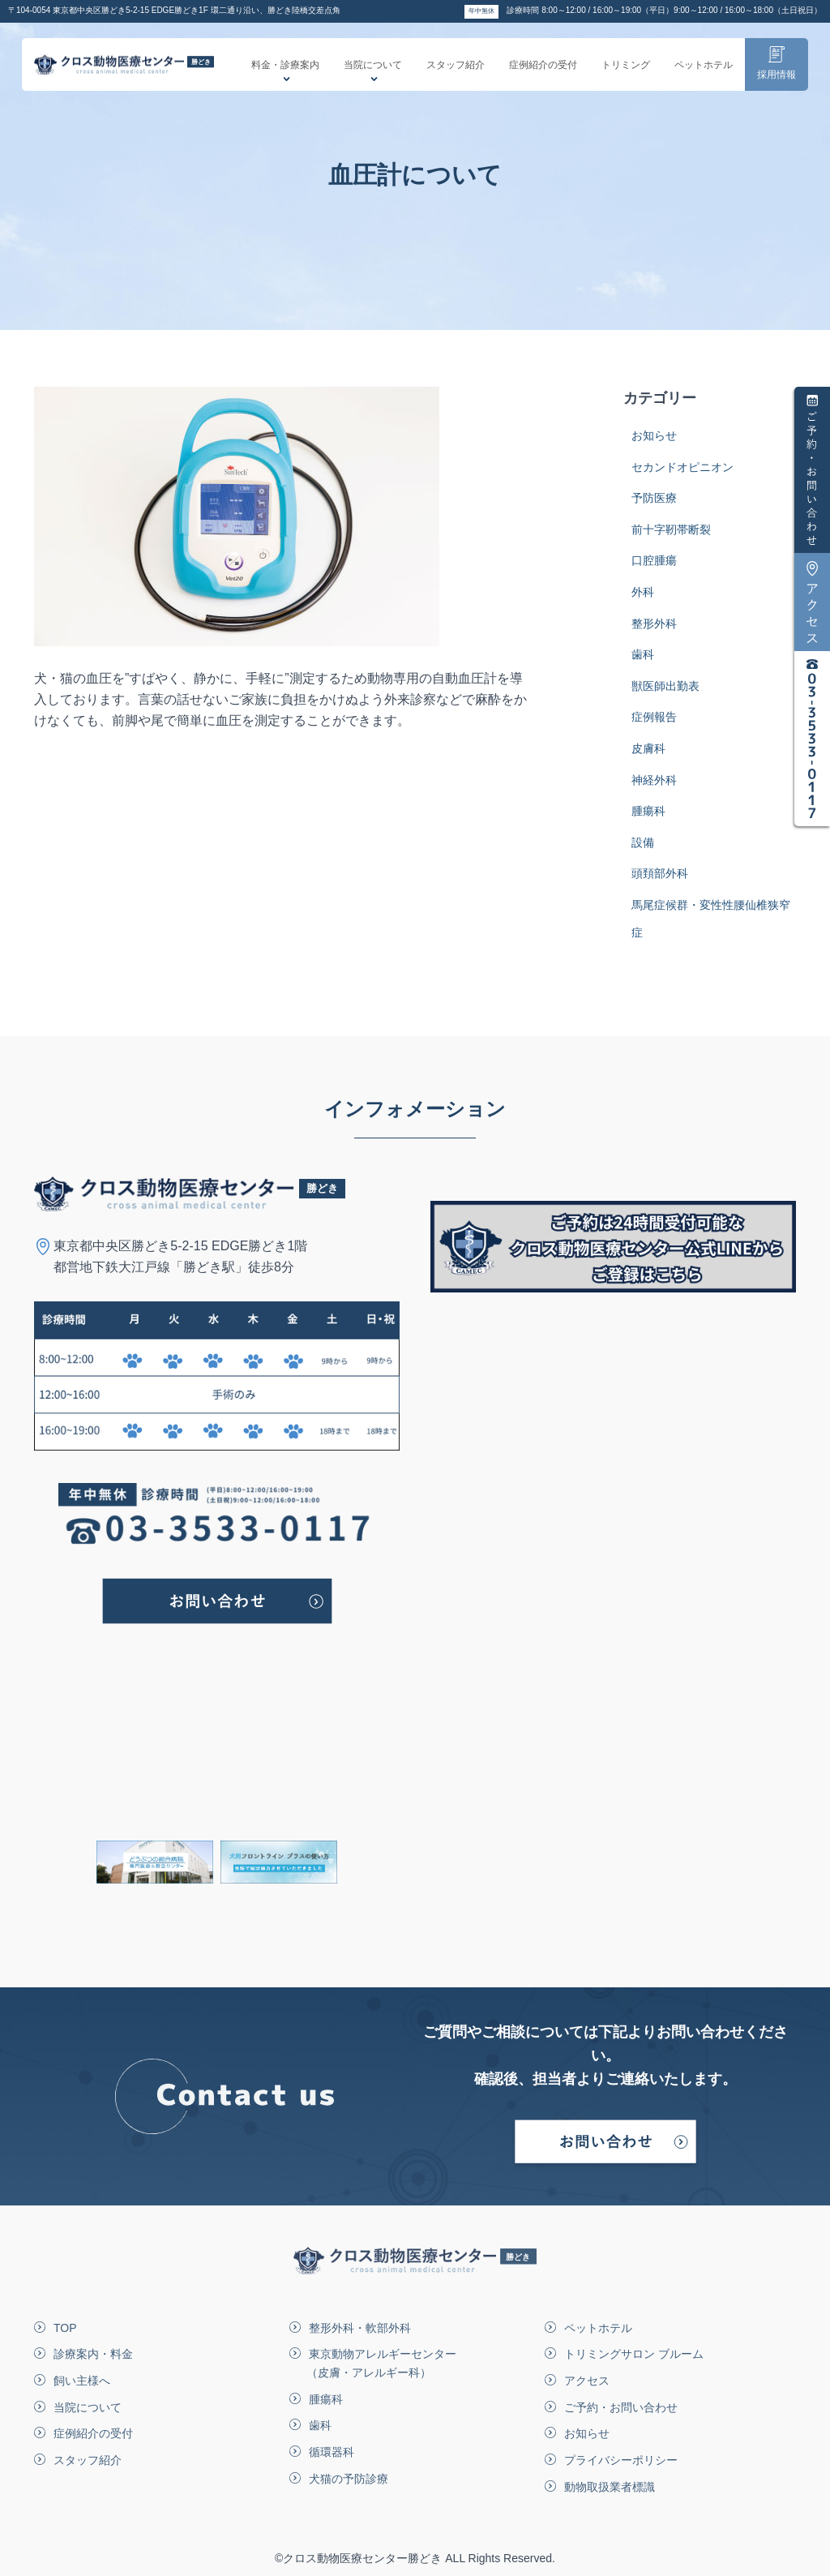 The width and height of the screenshot is (830, 2576). Describe the element at coordinates (348, 2478) in the screenshot. I see `犬猫の予防診療` at that location.